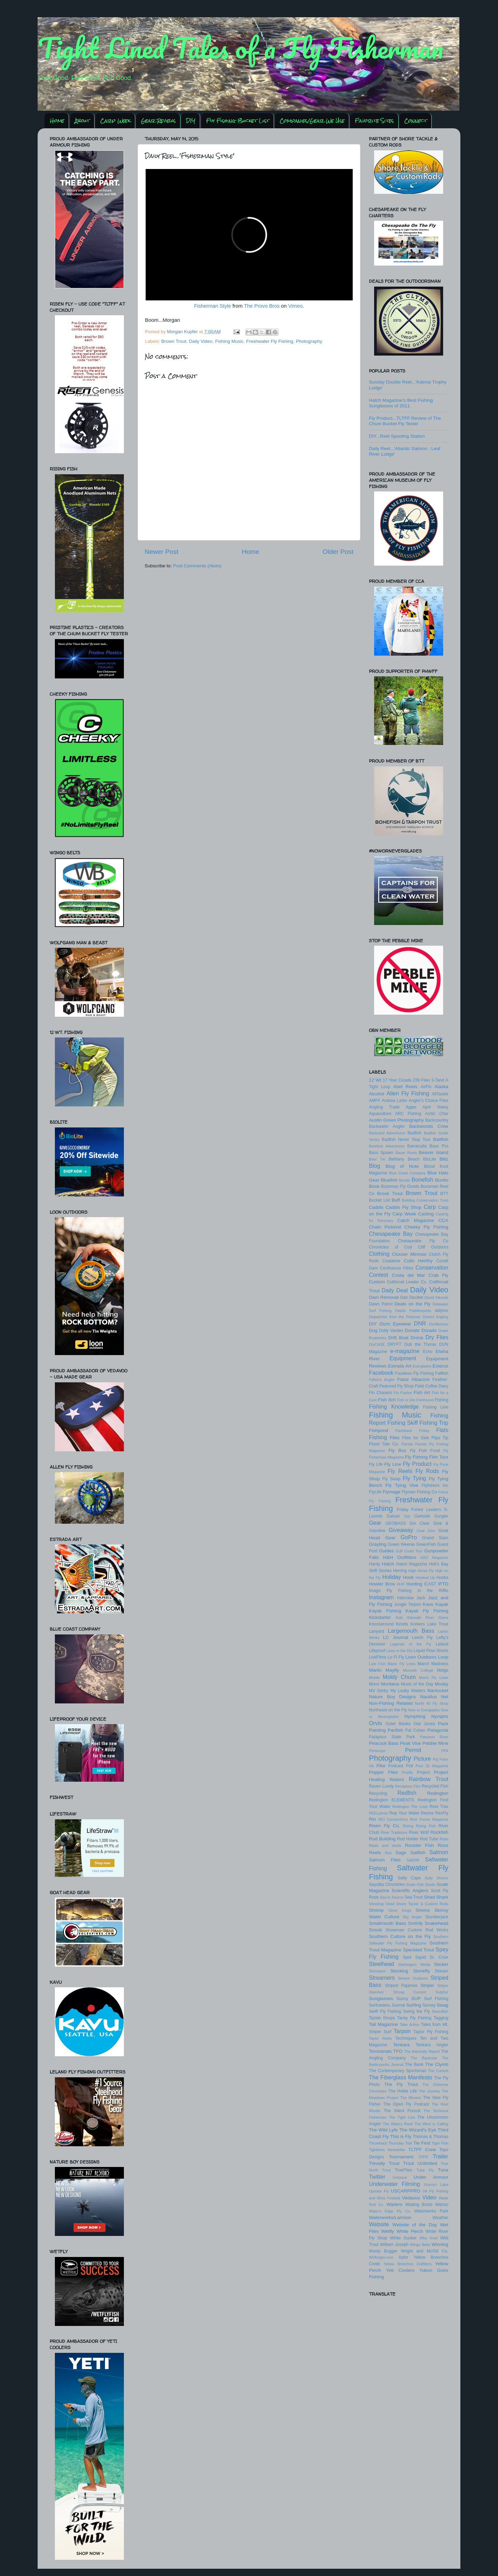 This screenshot has width=498, height=2576. I want to click on Manic Fly Lines, so click(402, 1664).